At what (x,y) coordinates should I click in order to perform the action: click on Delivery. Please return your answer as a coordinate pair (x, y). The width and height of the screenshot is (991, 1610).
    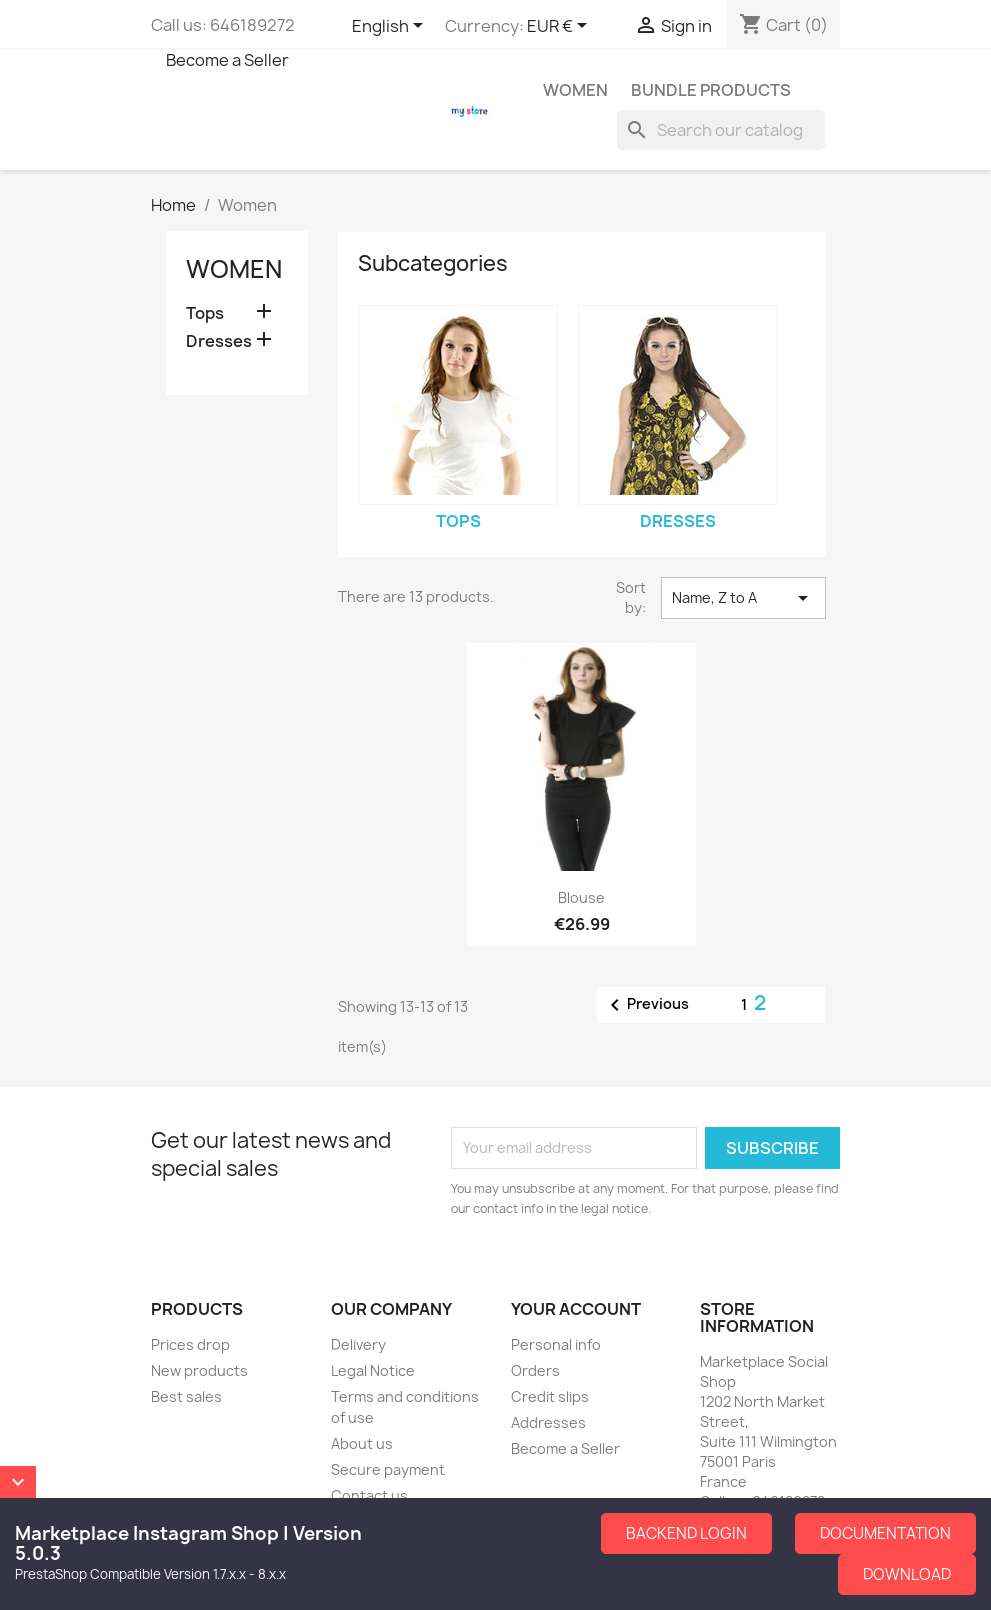
    Looking at the image, I should click on (358, 1344).